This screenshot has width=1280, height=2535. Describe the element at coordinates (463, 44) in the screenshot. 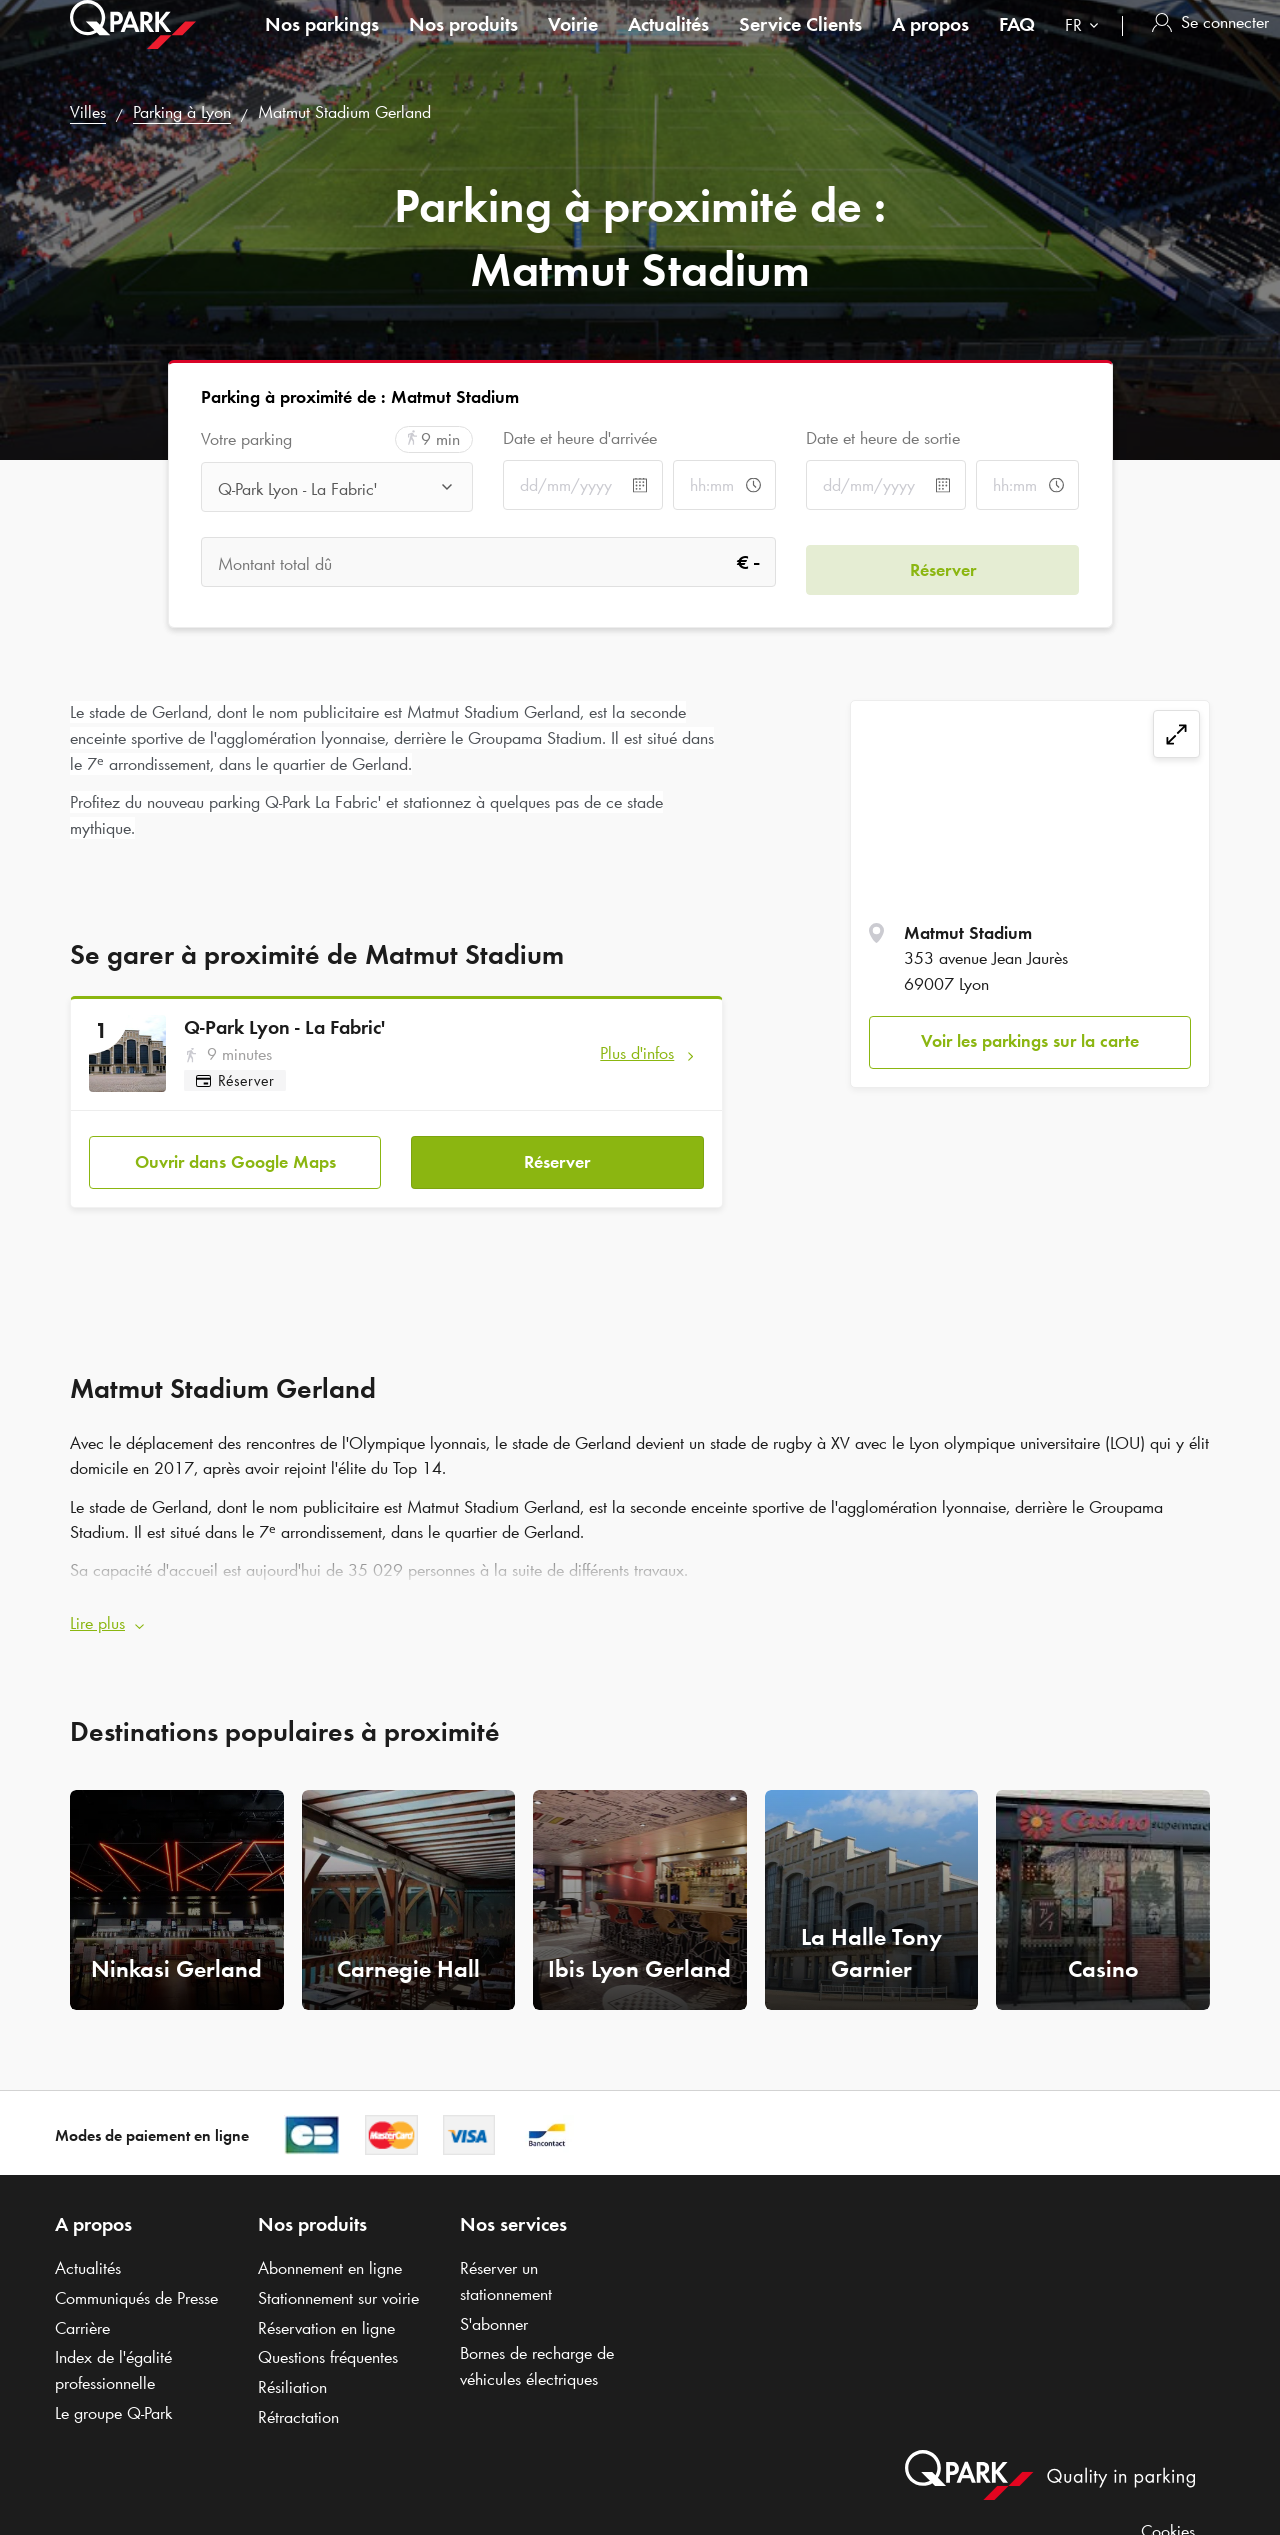

I see `Nos produits` at that location.